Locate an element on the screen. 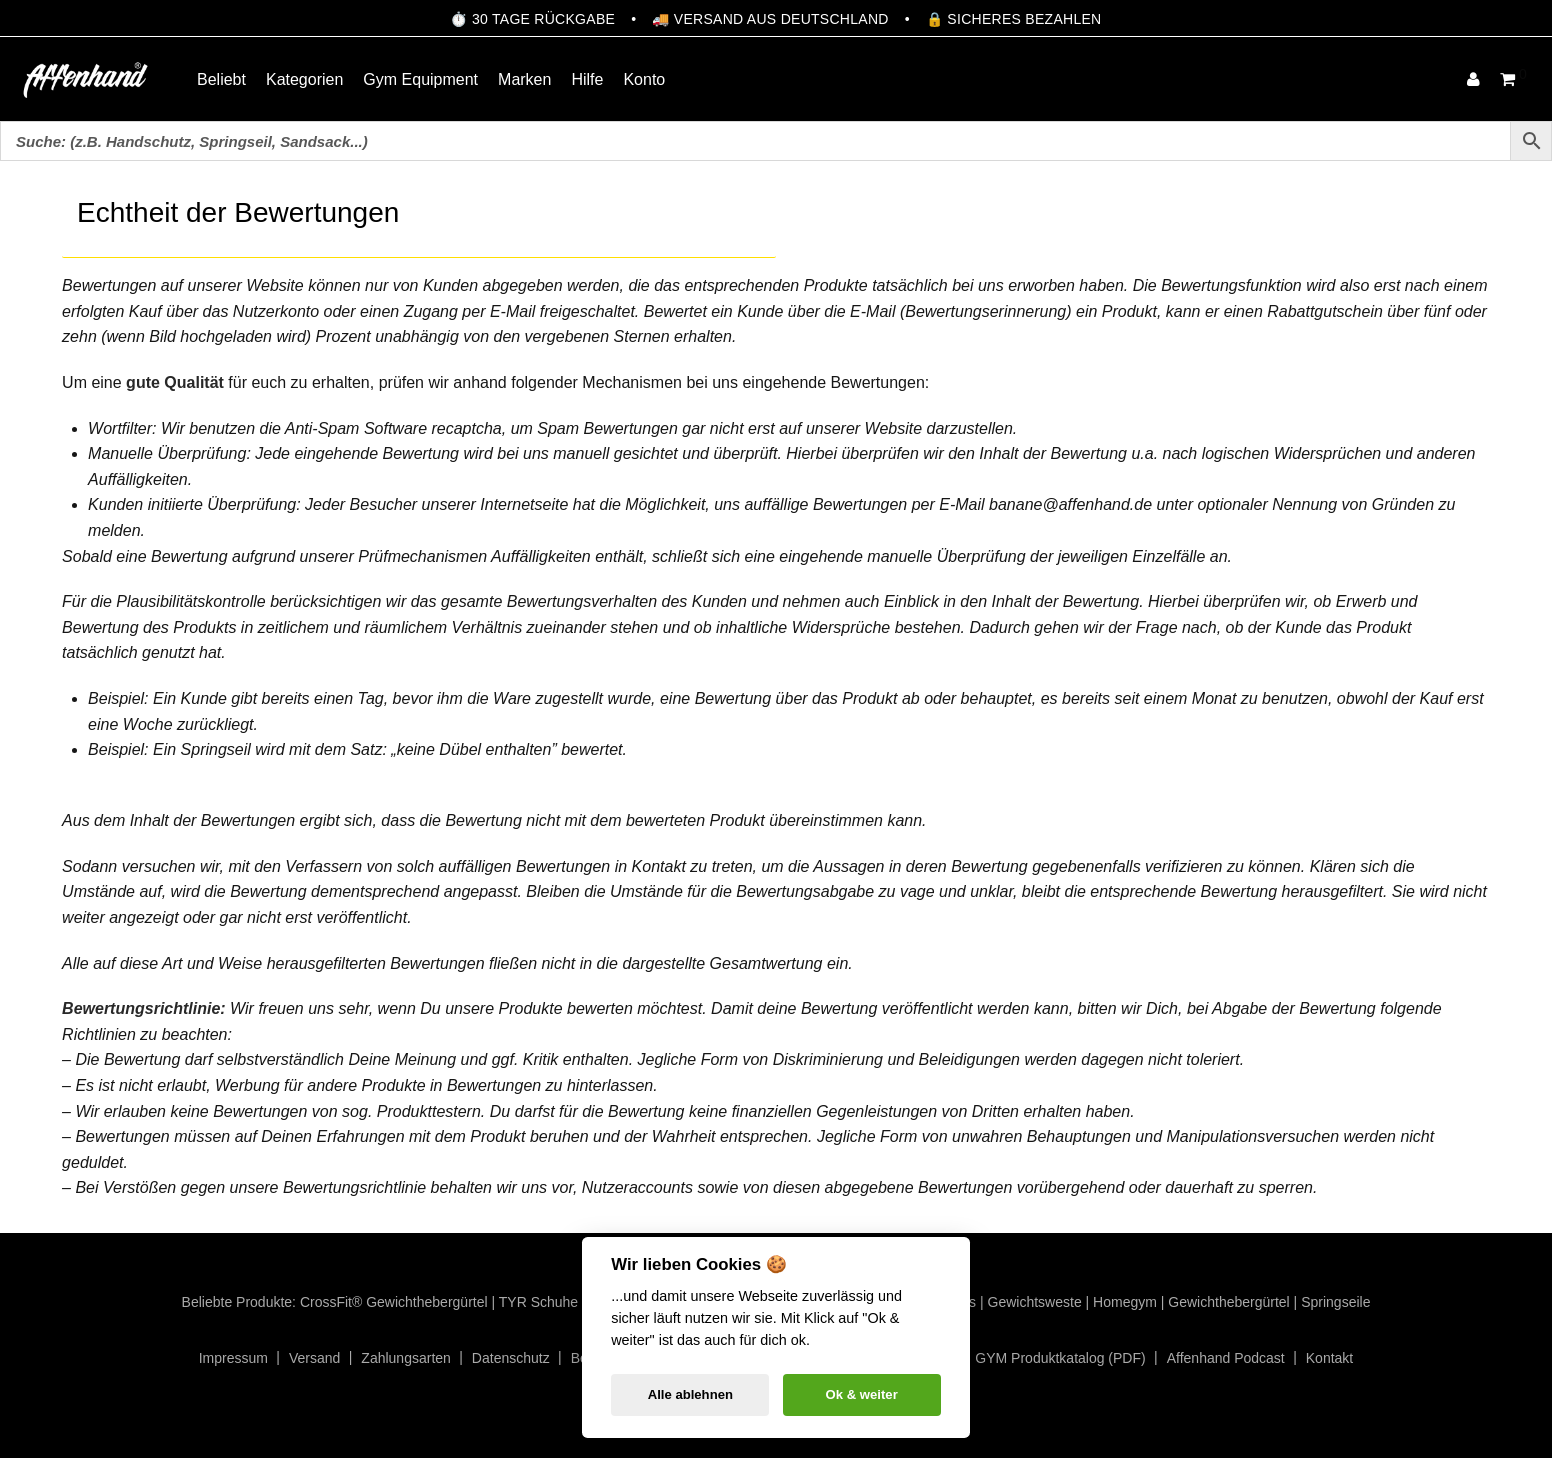  Alle ablehnen is located at coordinates (690, 1394).